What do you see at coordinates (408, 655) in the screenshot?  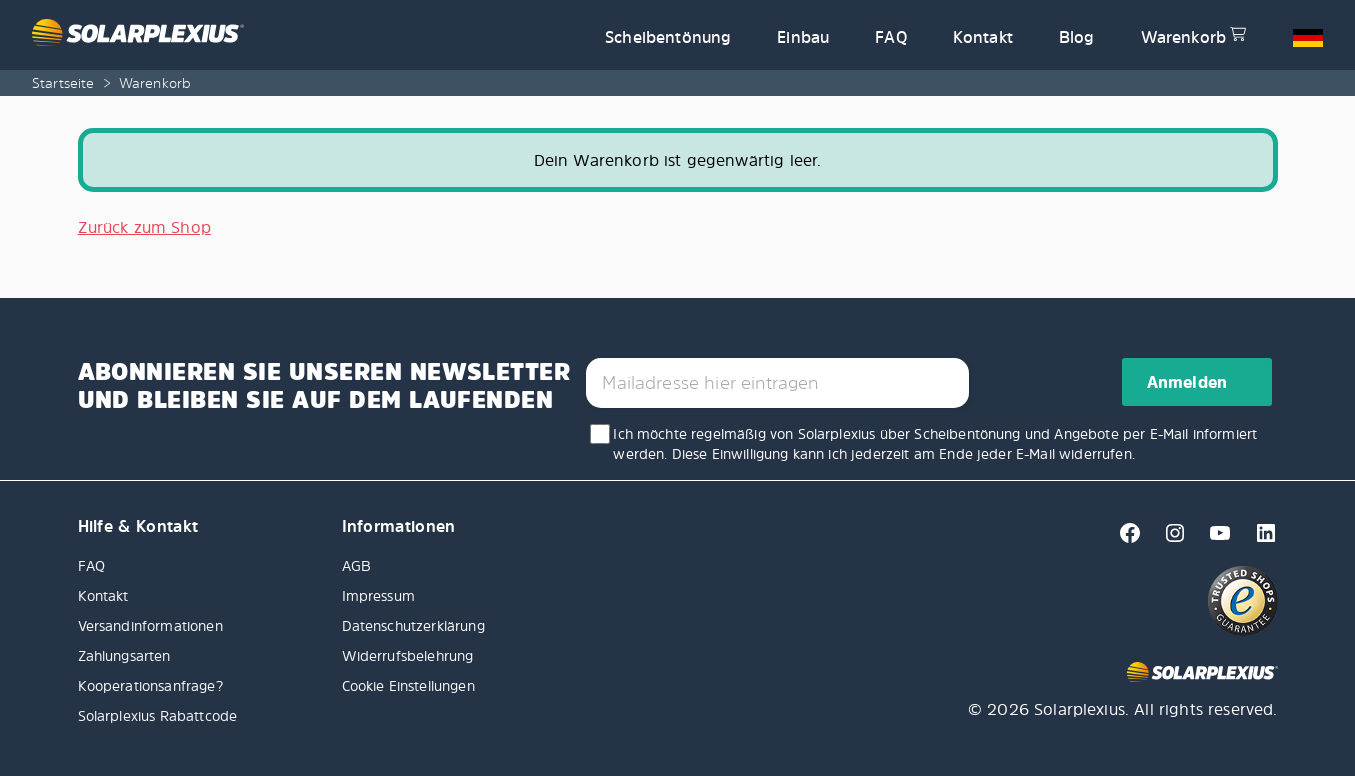 I see `Widerrufsbelehrung` at bounding box center [408, 655].